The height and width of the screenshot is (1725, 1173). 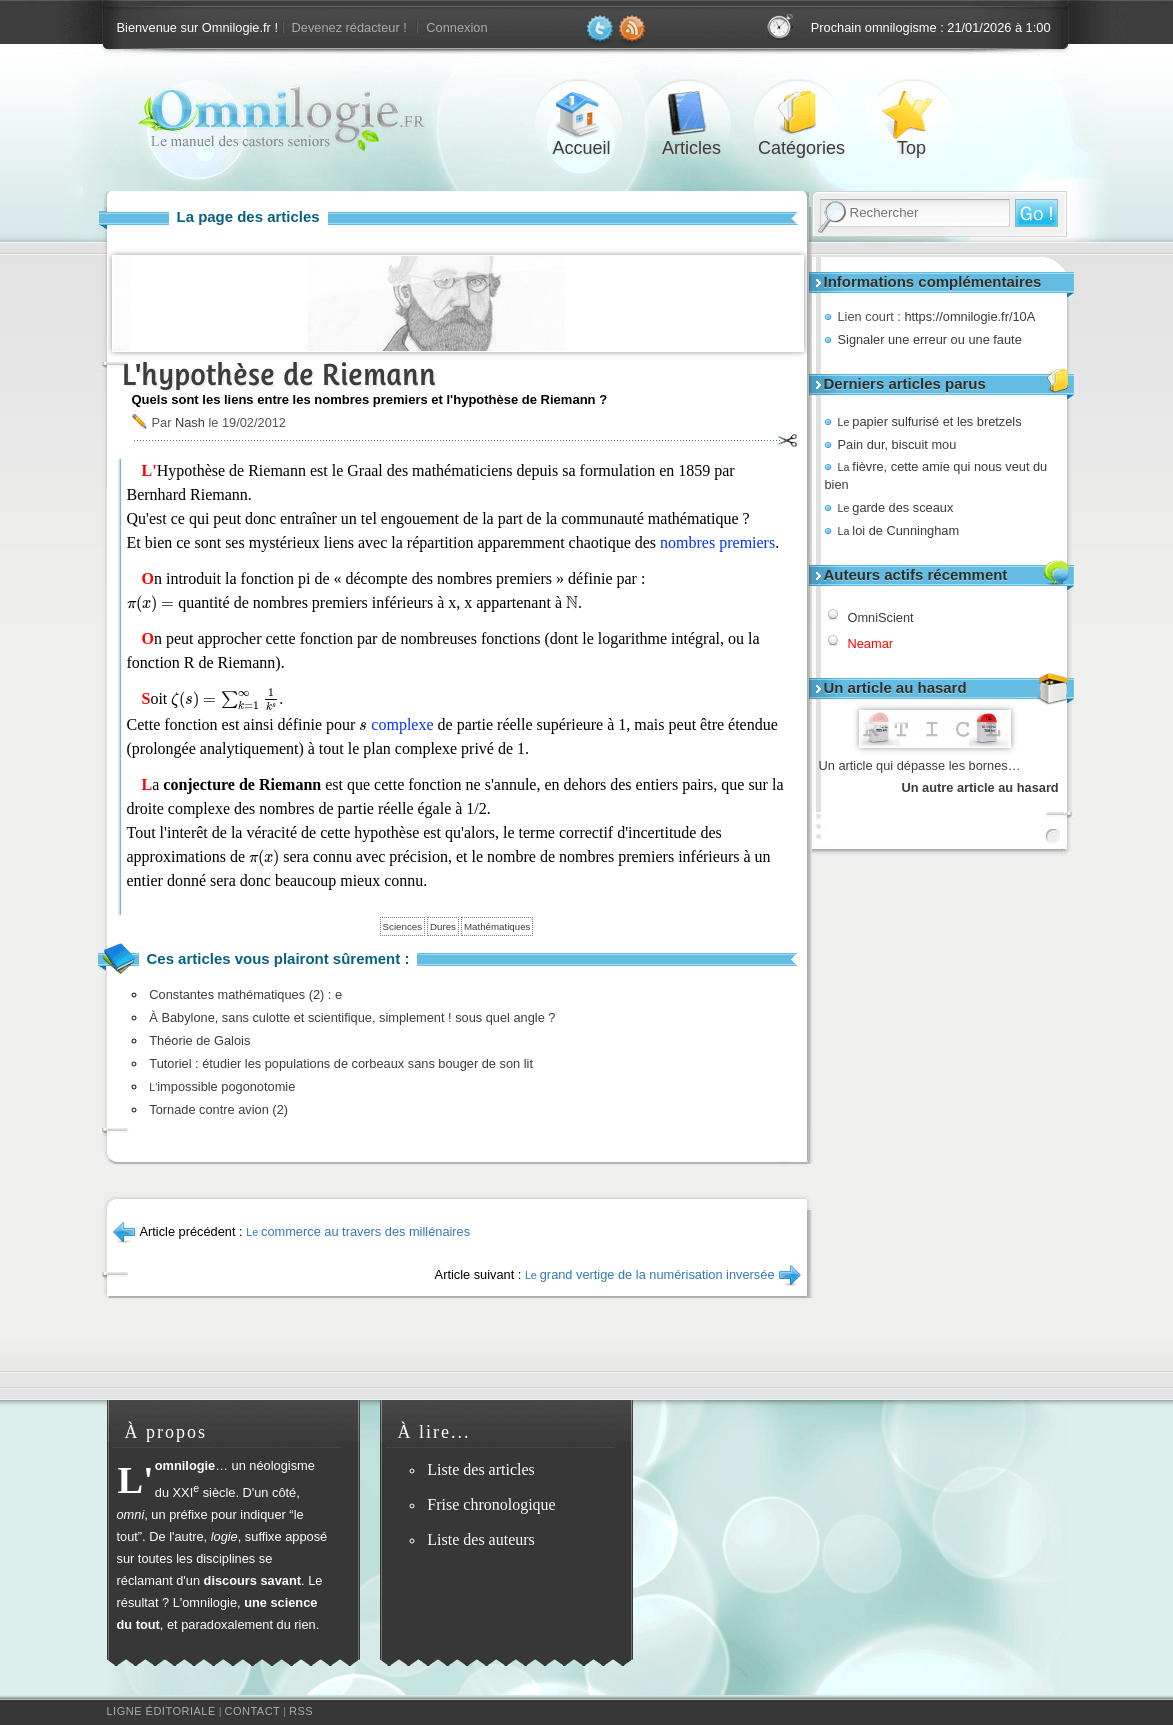 What do you see at coordinates (980, 787) in the screenshot?
I see `Un autre article au hasard` at bounding box center [980, 787].